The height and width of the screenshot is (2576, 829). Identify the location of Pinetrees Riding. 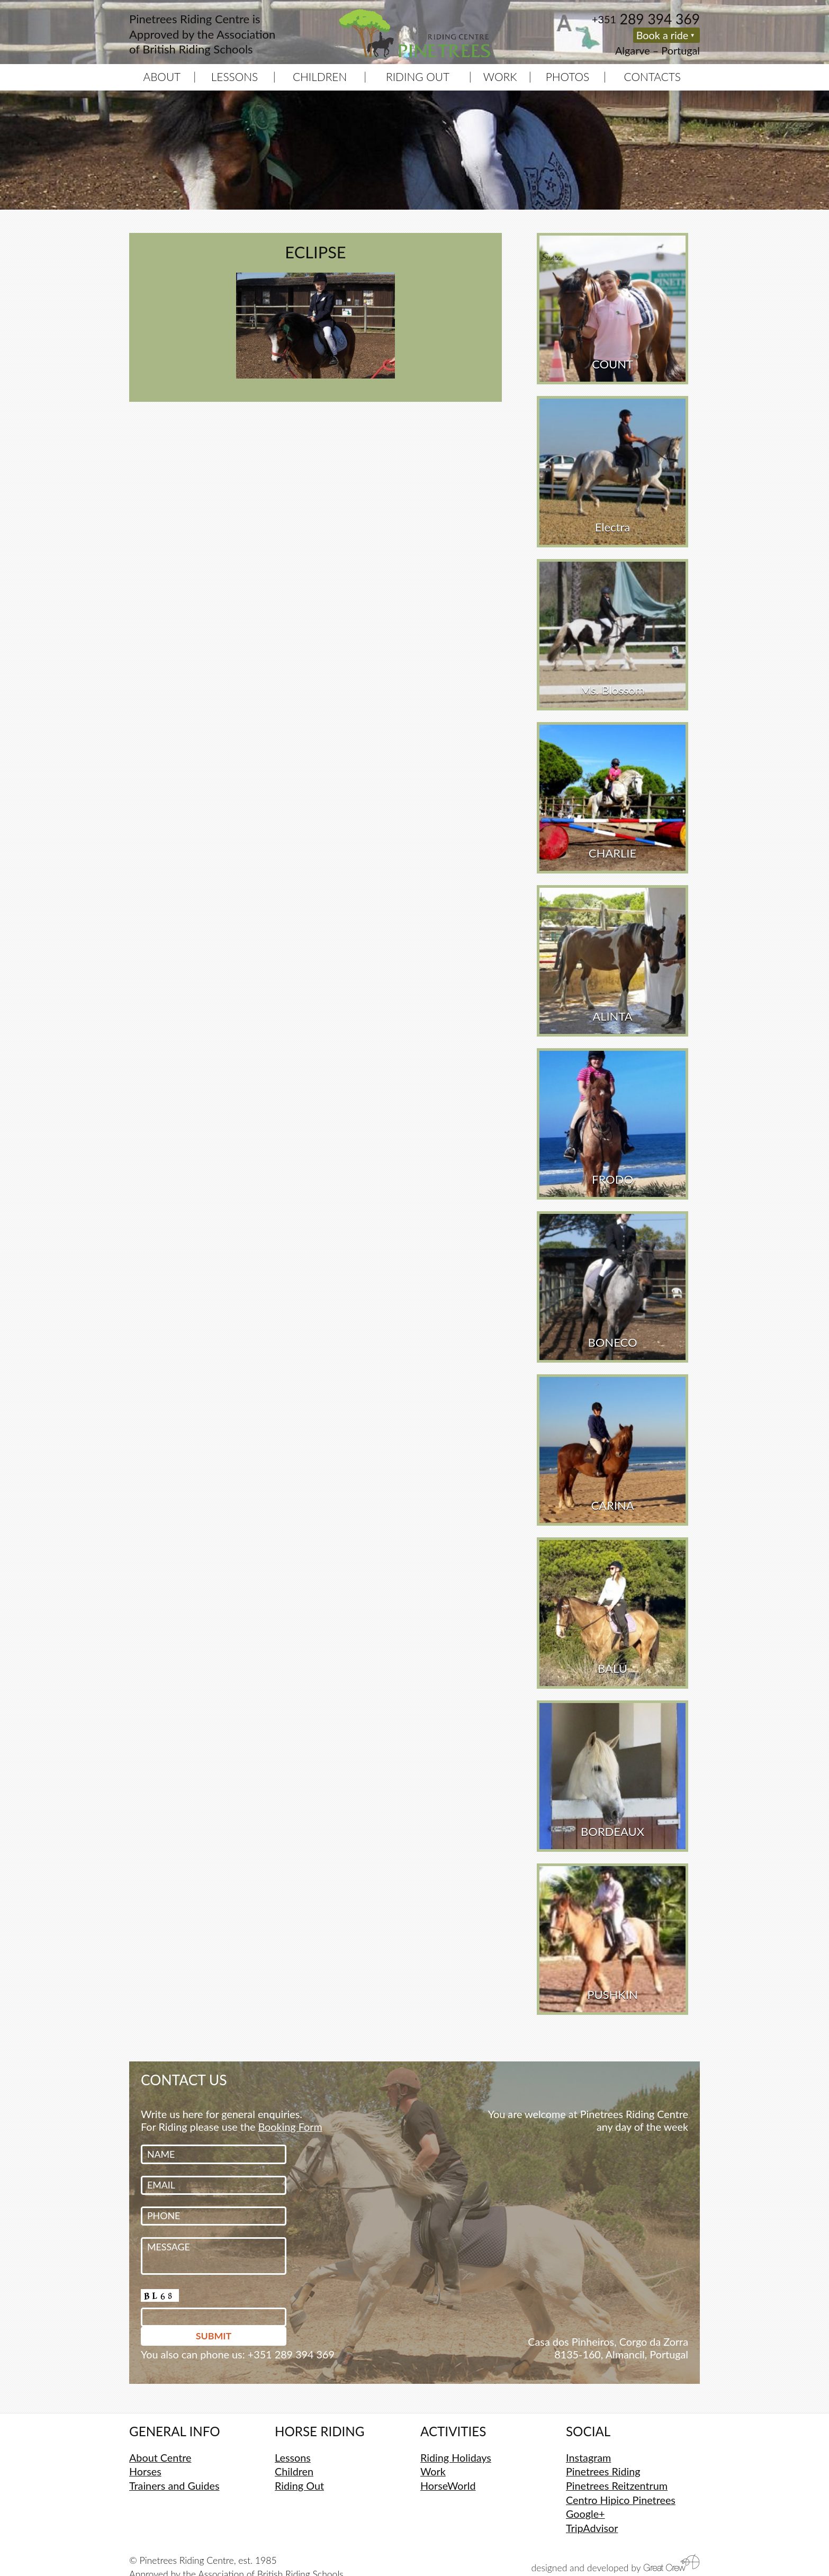
(603, 2471).